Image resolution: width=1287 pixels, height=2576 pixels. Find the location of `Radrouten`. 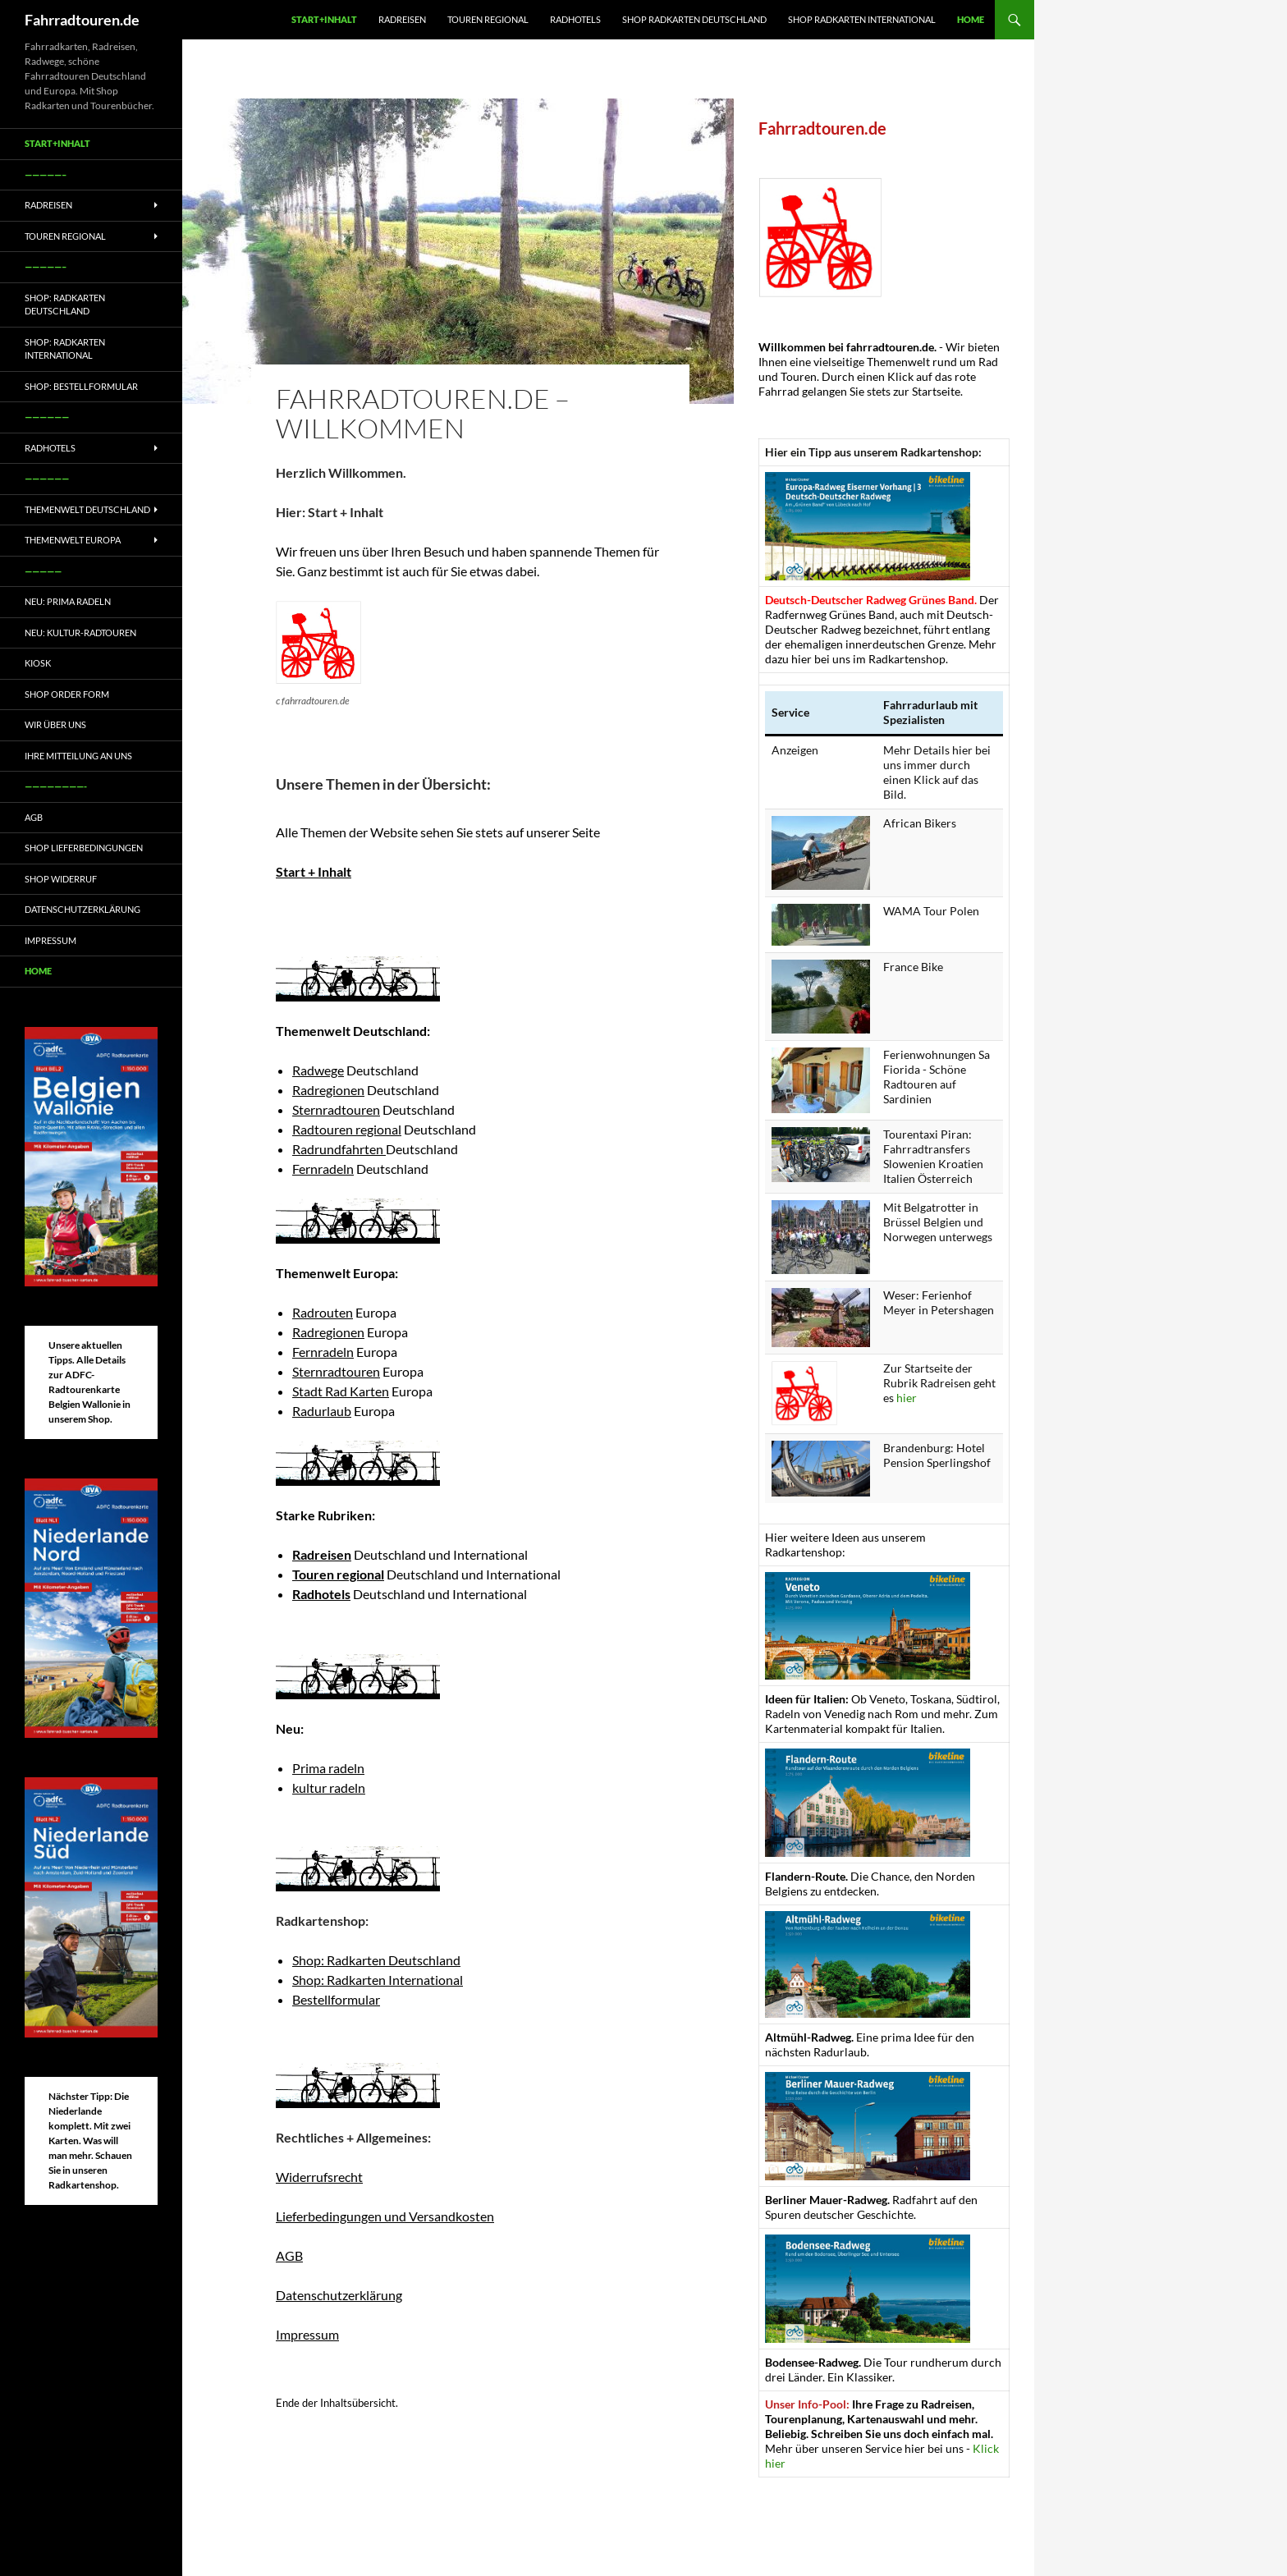

Radrouten is located at coordinates (322, 1312).